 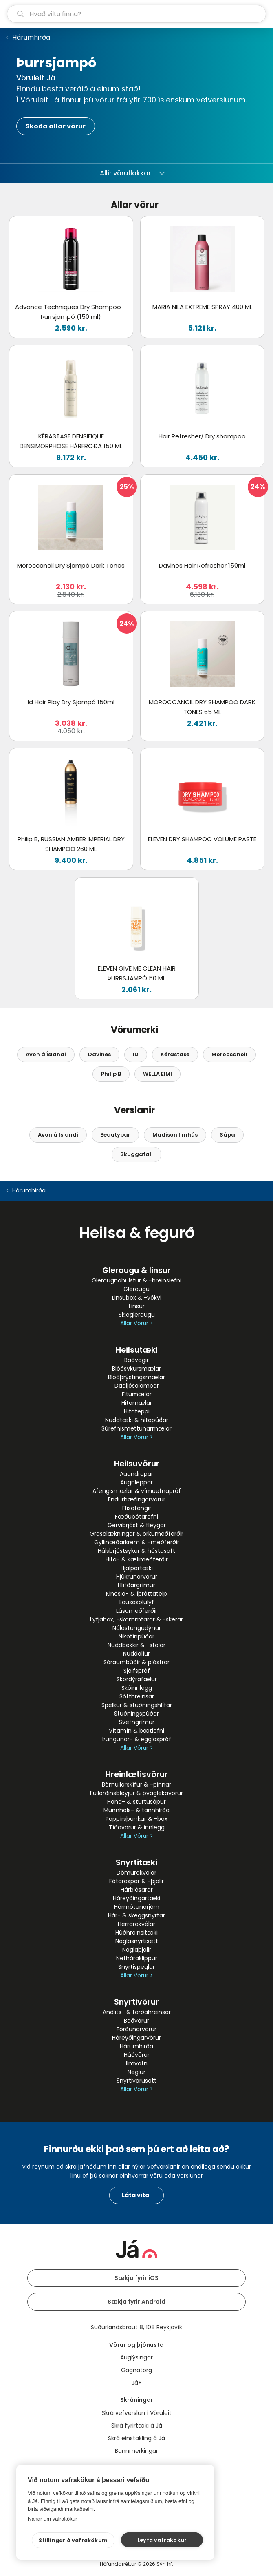 I want to click on Endurhæfingarvörur, so click(x=136, y=1499).